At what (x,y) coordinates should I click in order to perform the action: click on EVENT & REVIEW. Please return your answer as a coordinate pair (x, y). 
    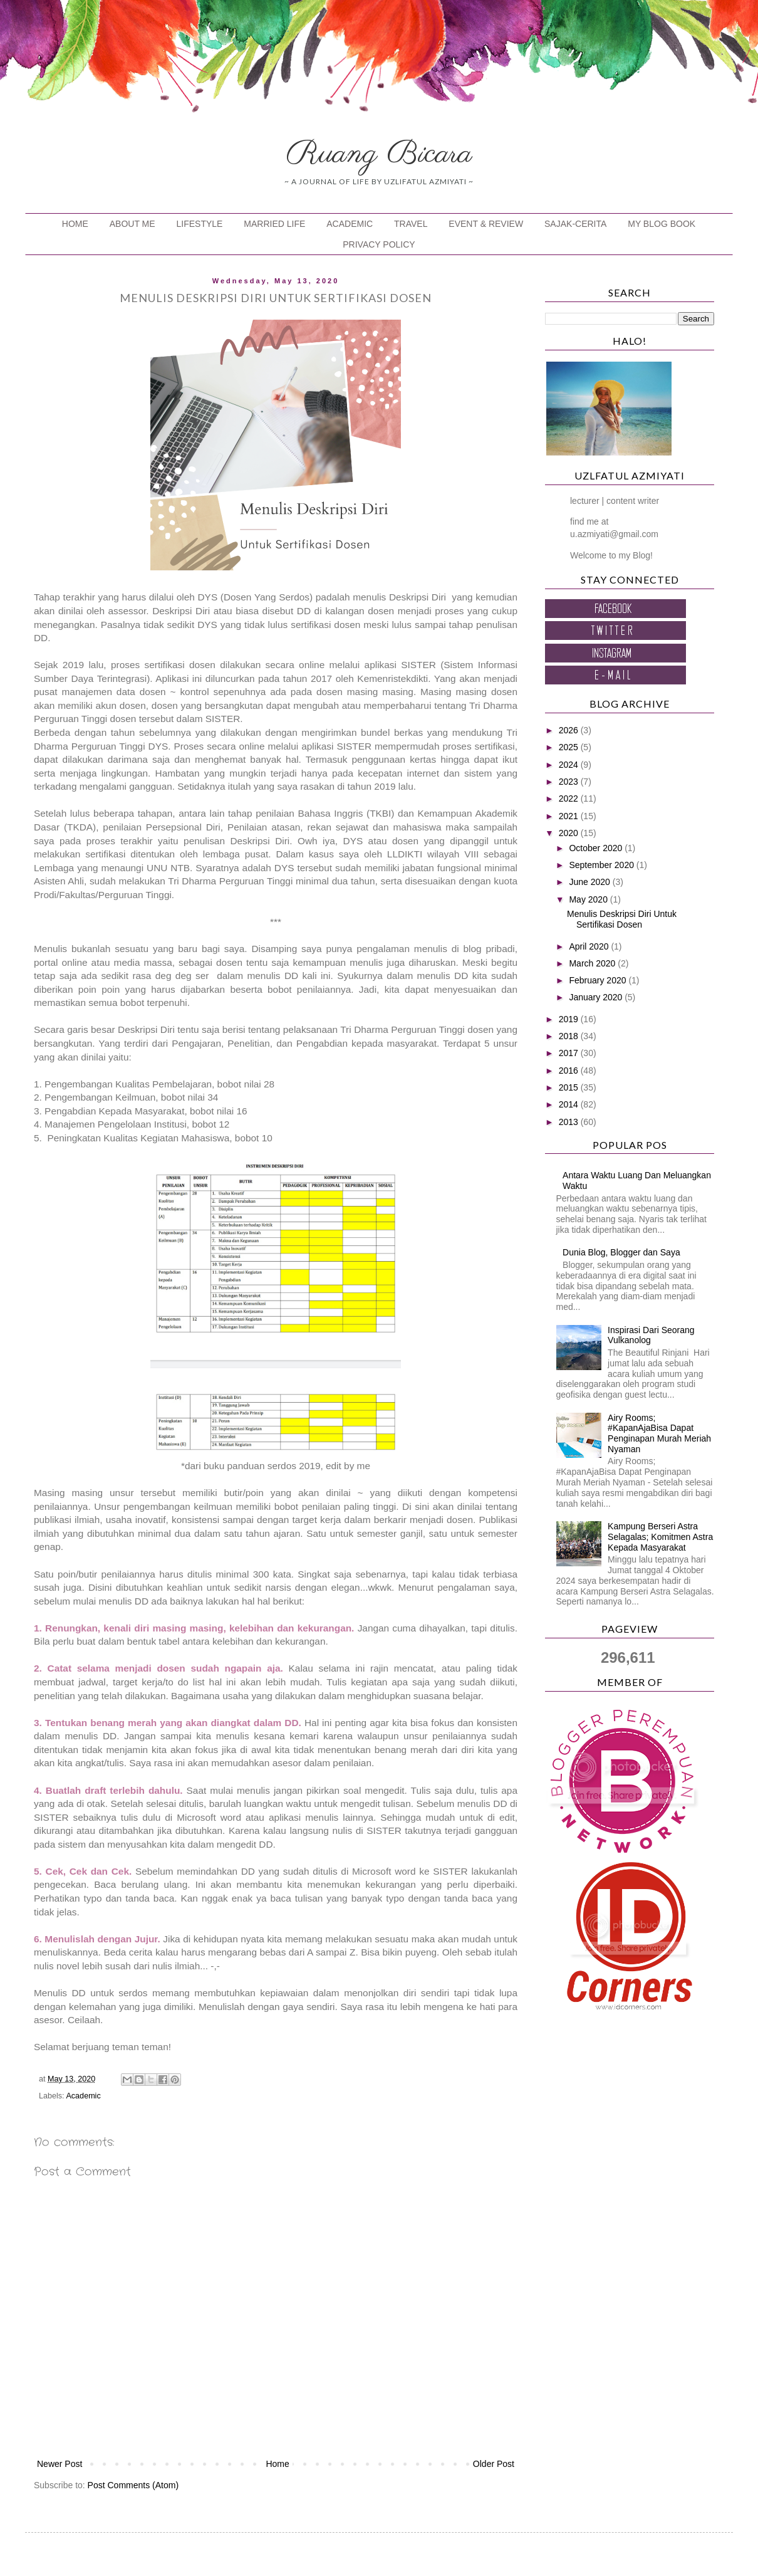
    Looking at the image, I should click on (486, 224).